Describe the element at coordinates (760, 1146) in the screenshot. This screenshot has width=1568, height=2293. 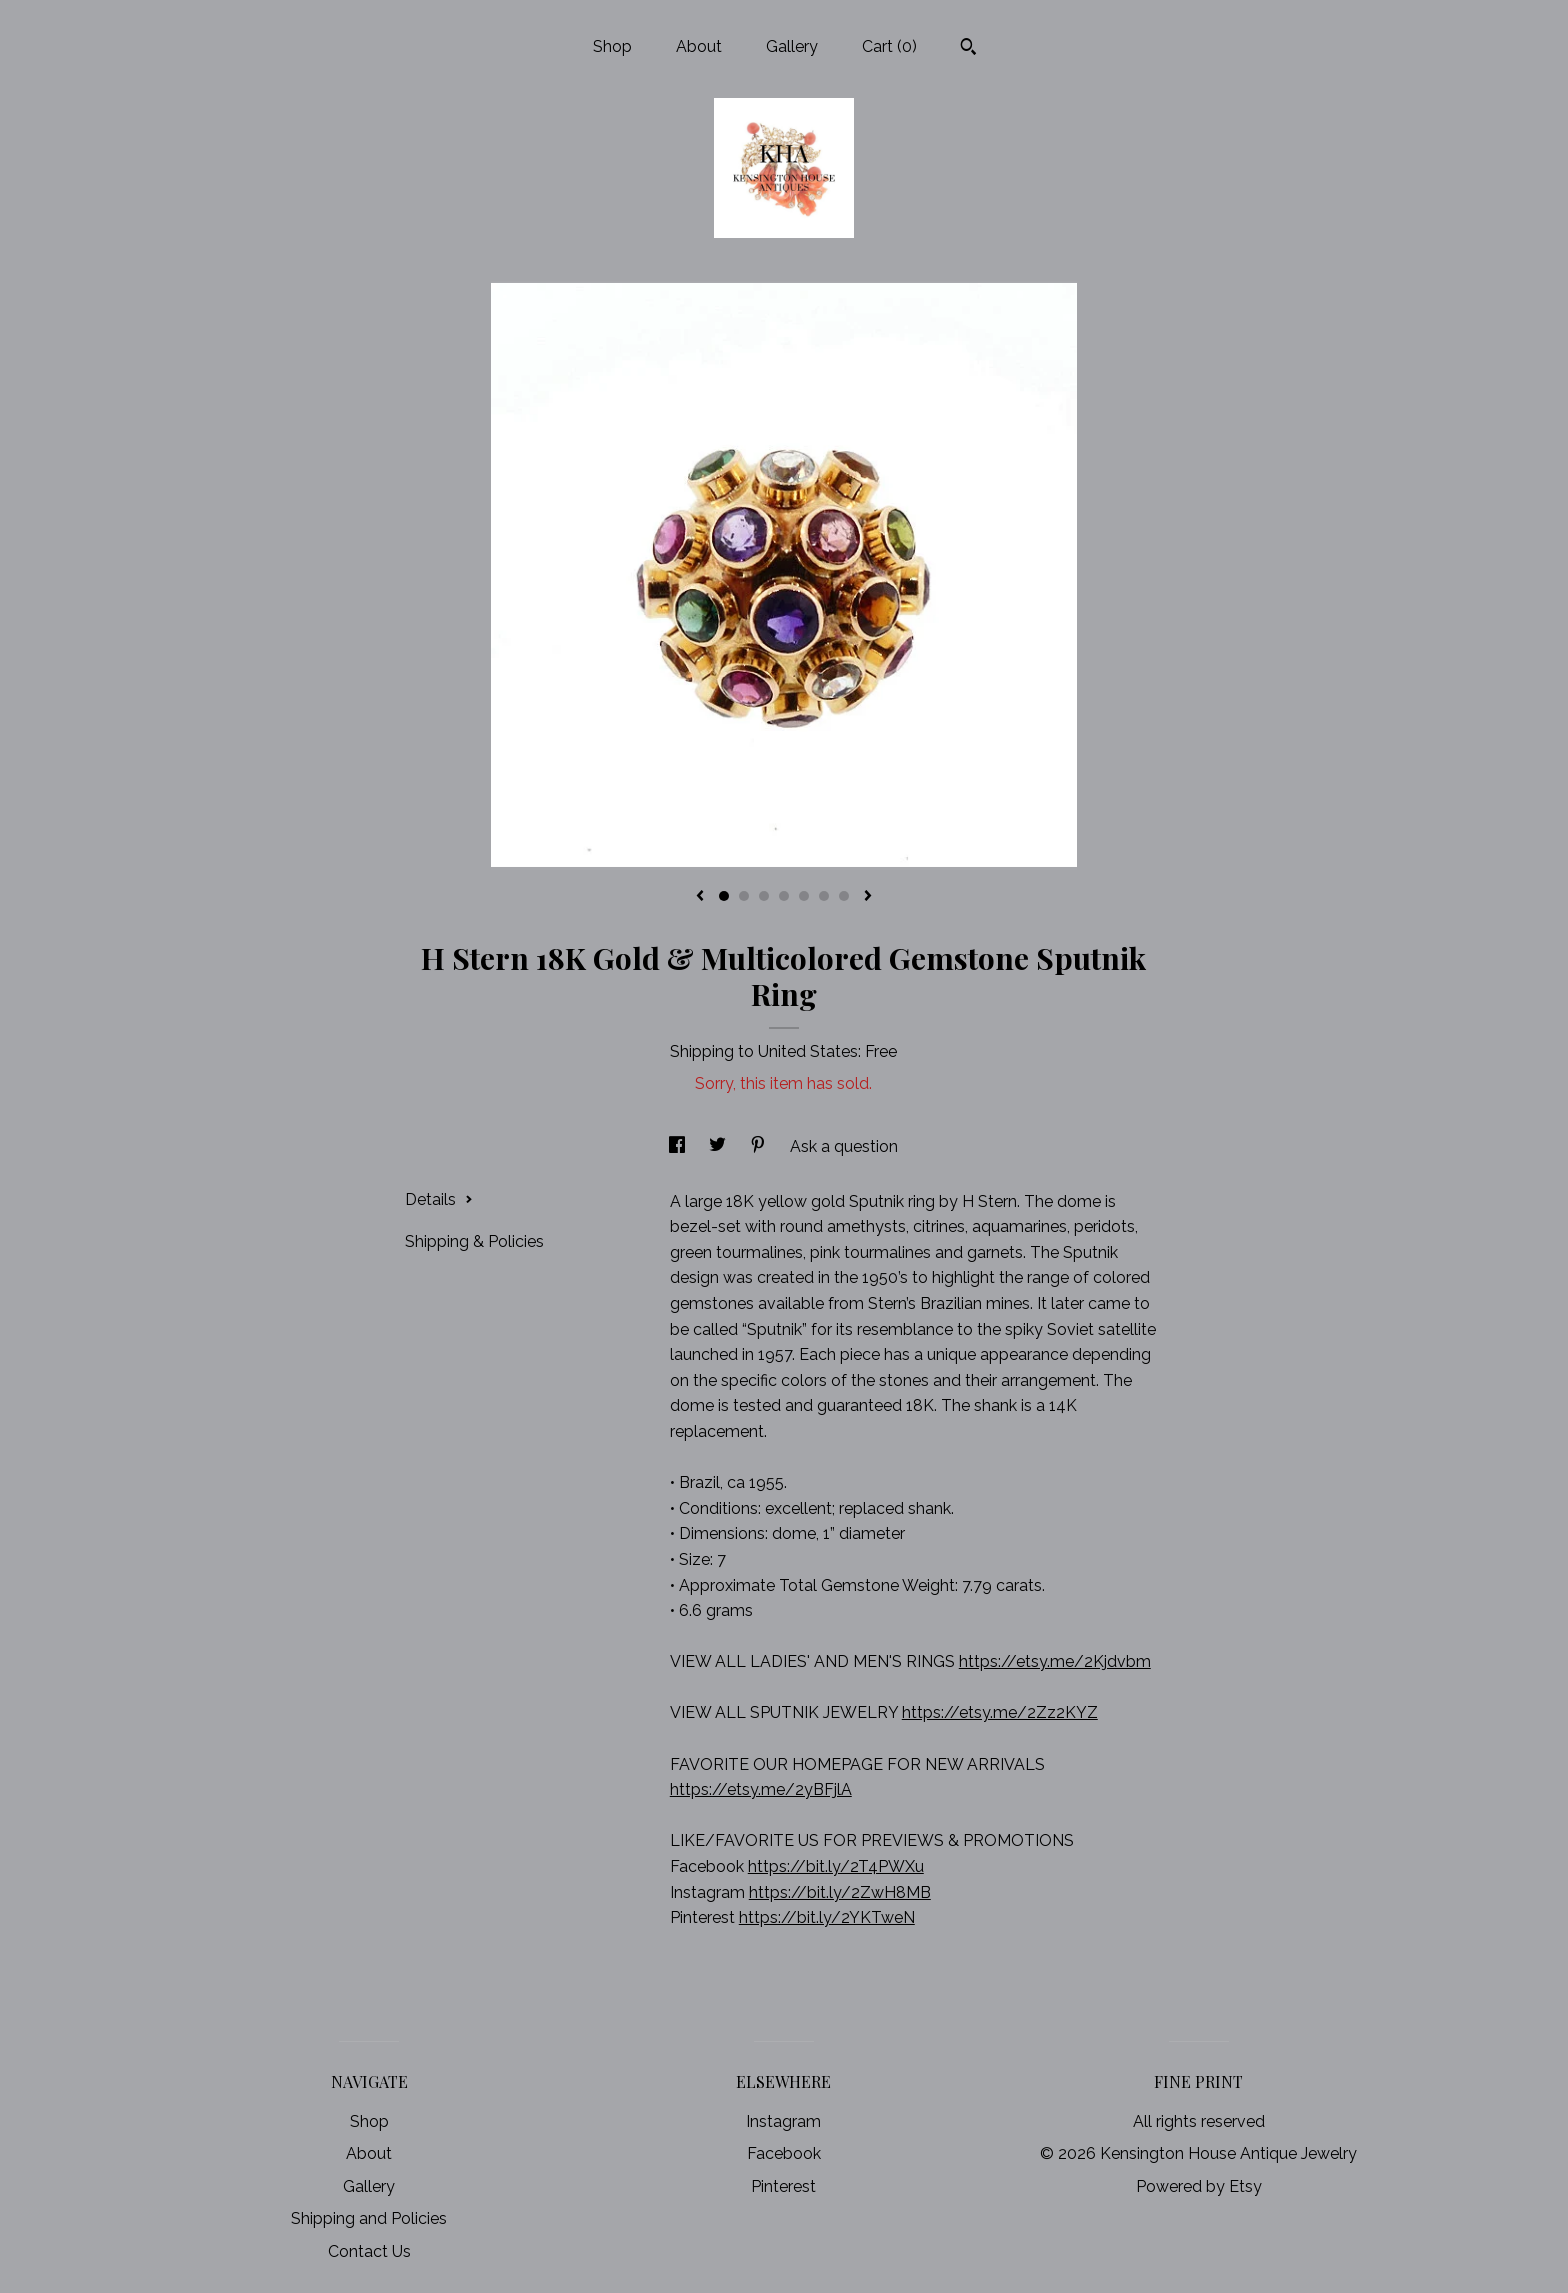
I see `[social media share for pinterest]` at that location.